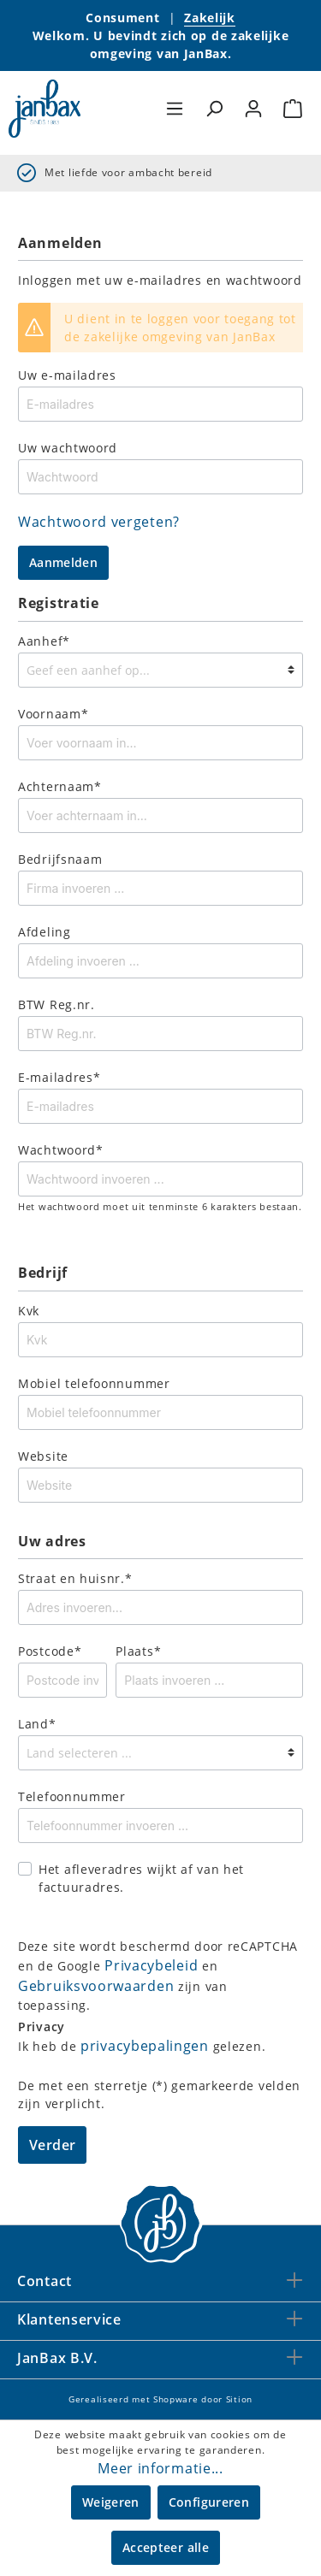 This screenshot has height=2576, width=321. Describe the element at coordinates (174, 108) in the screenshot. I see `[Menu]` at that location.